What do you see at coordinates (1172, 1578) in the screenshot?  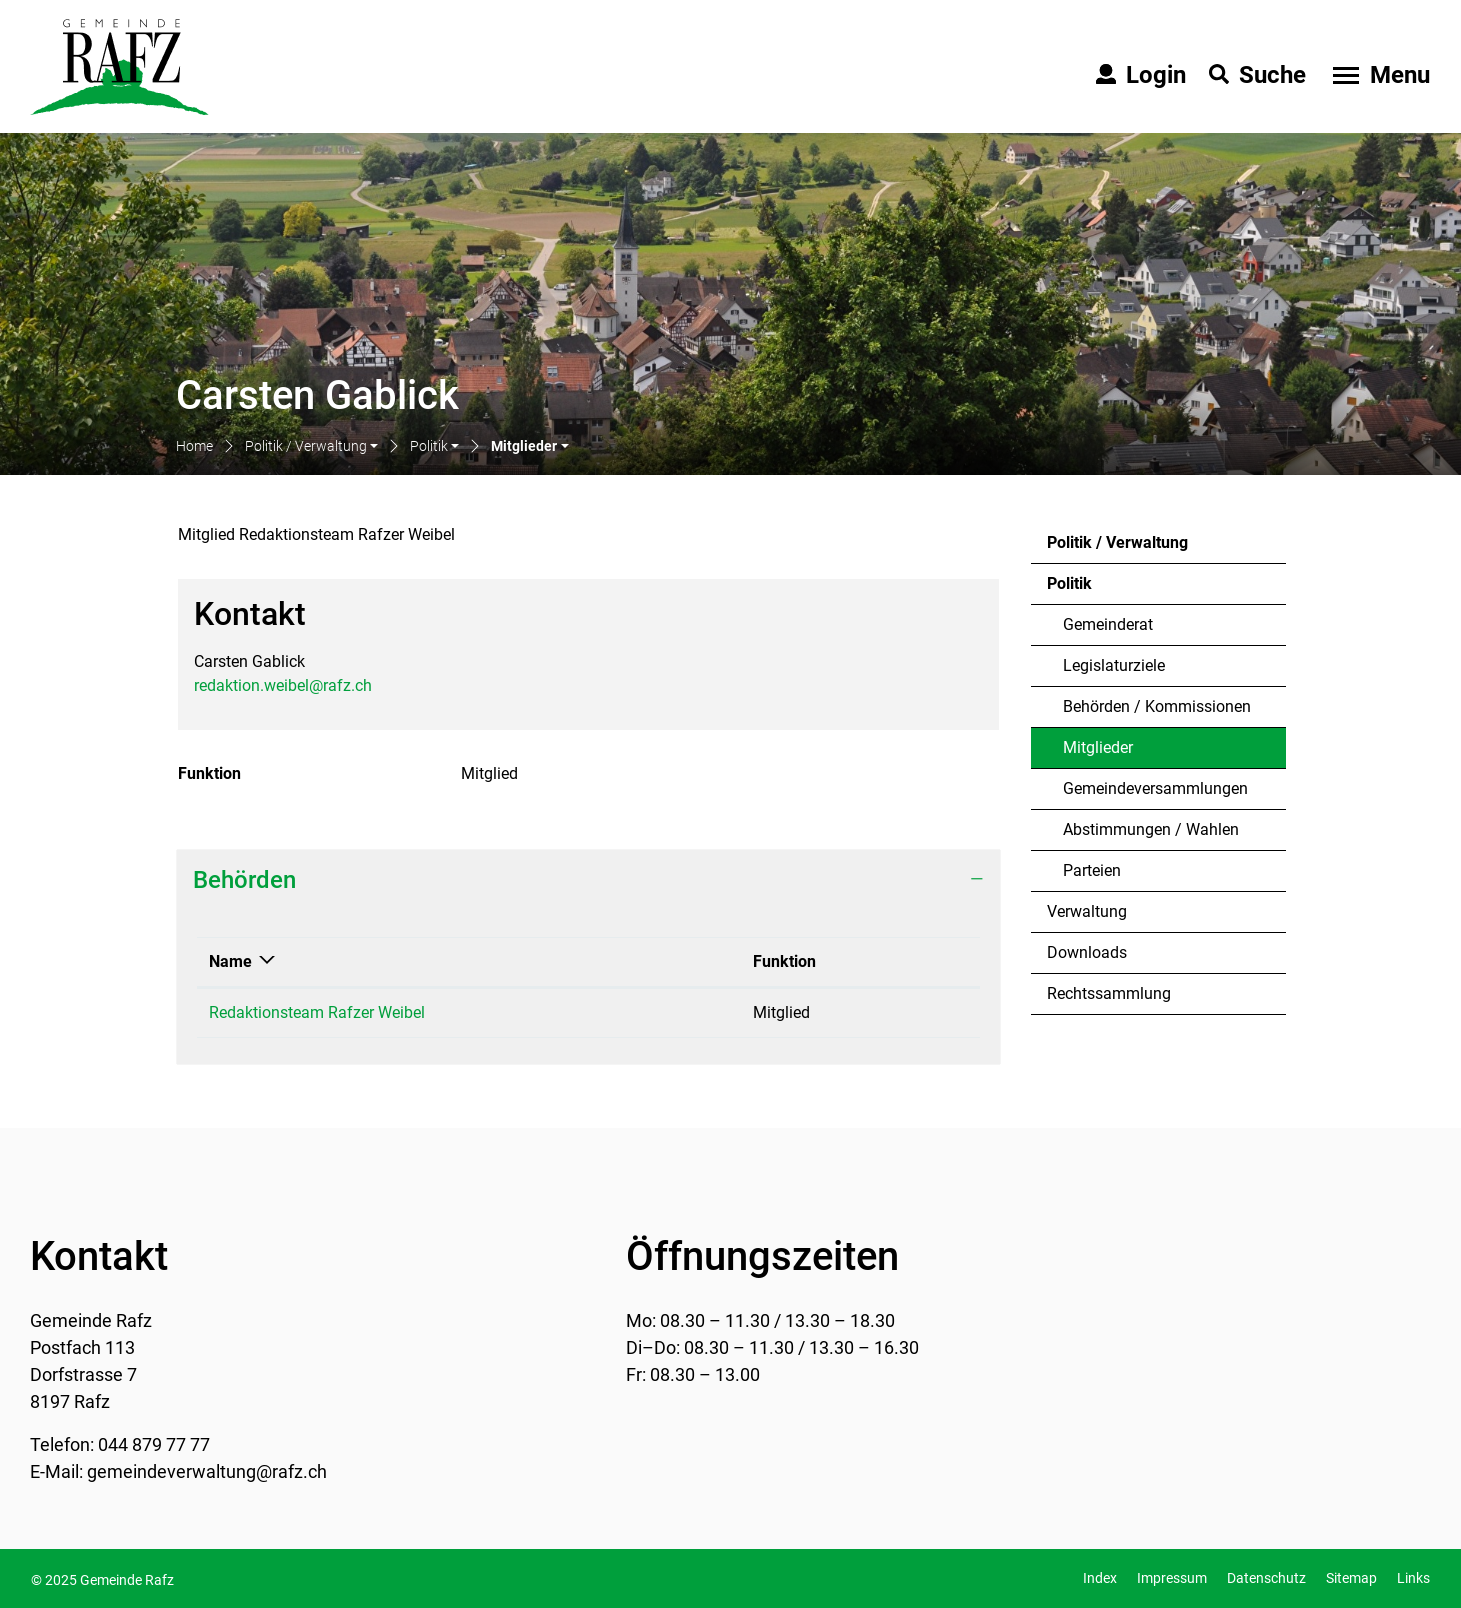 I see `Impressum` at bounding box center [1172, 1578].